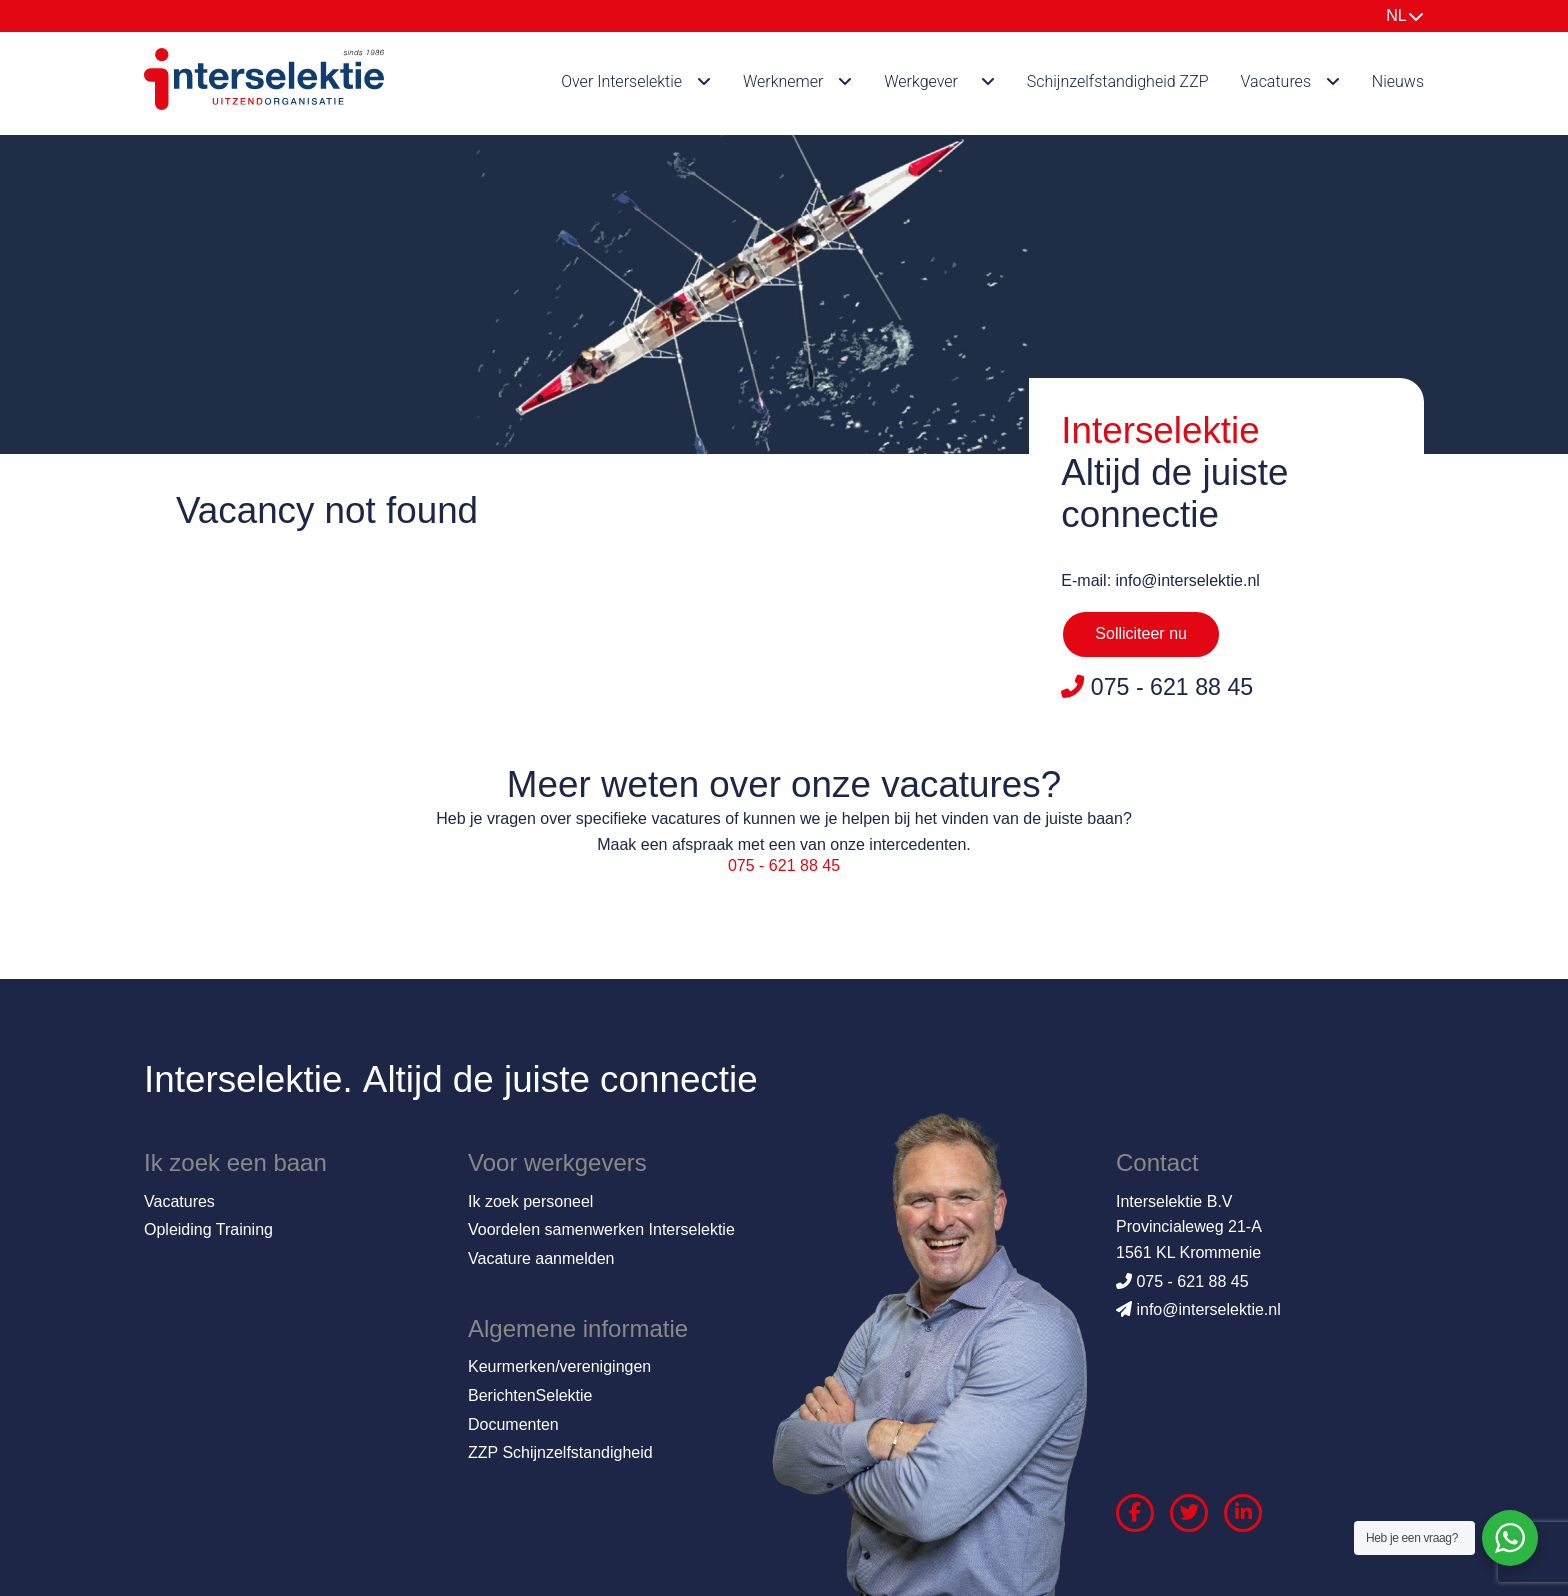 Image resolution: width=1568 pixels, height=1596 pixels. Describe the element at coordinates (1276, 81) in the screenshot. I see `Vacatures` at that location.